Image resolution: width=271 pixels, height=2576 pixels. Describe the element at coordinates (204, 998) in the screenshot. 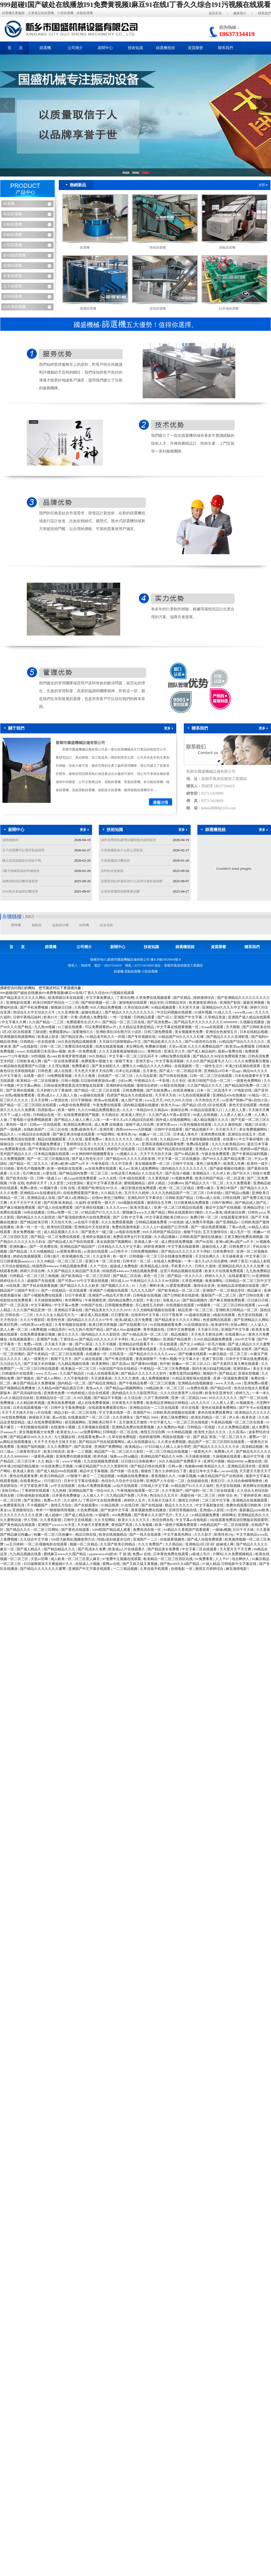

I see `婷婷激情综合` at that location.